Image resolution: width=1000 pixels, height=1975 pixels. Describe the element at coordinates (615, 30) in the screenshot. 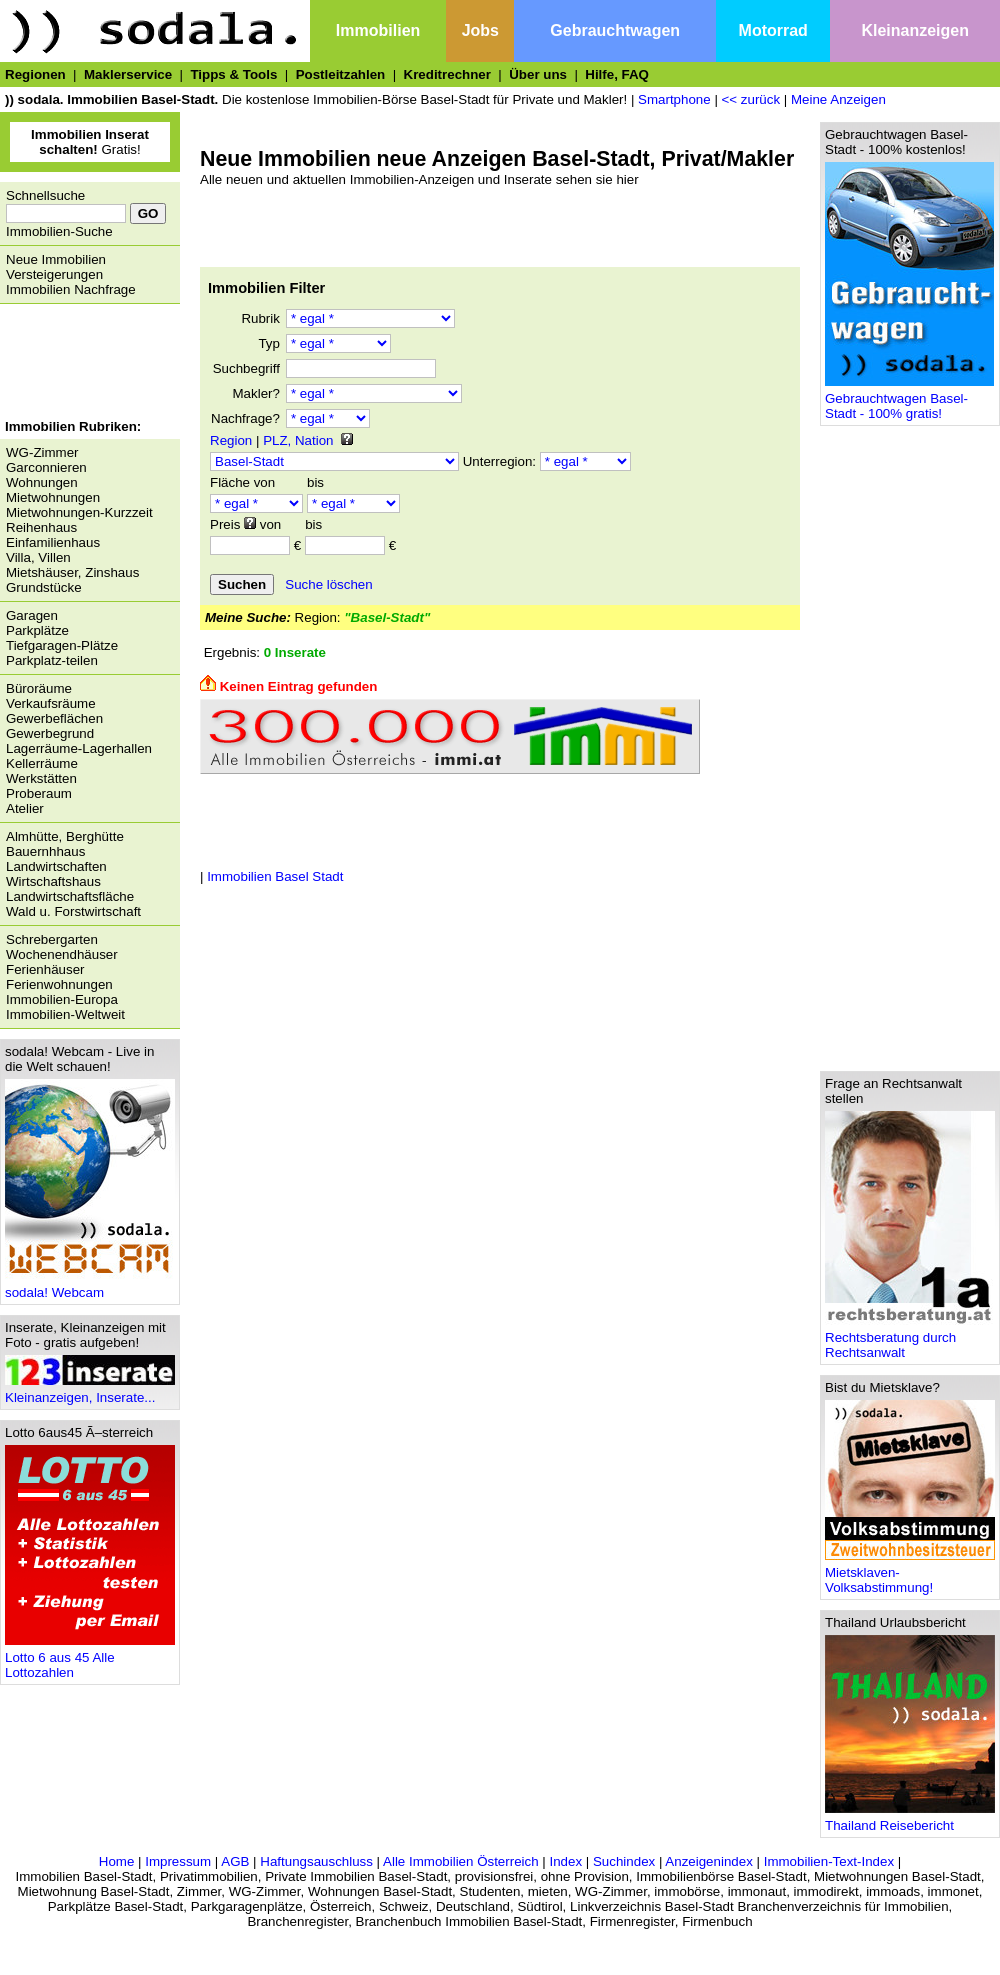

I see `Gebrauchtwagen` at that location.